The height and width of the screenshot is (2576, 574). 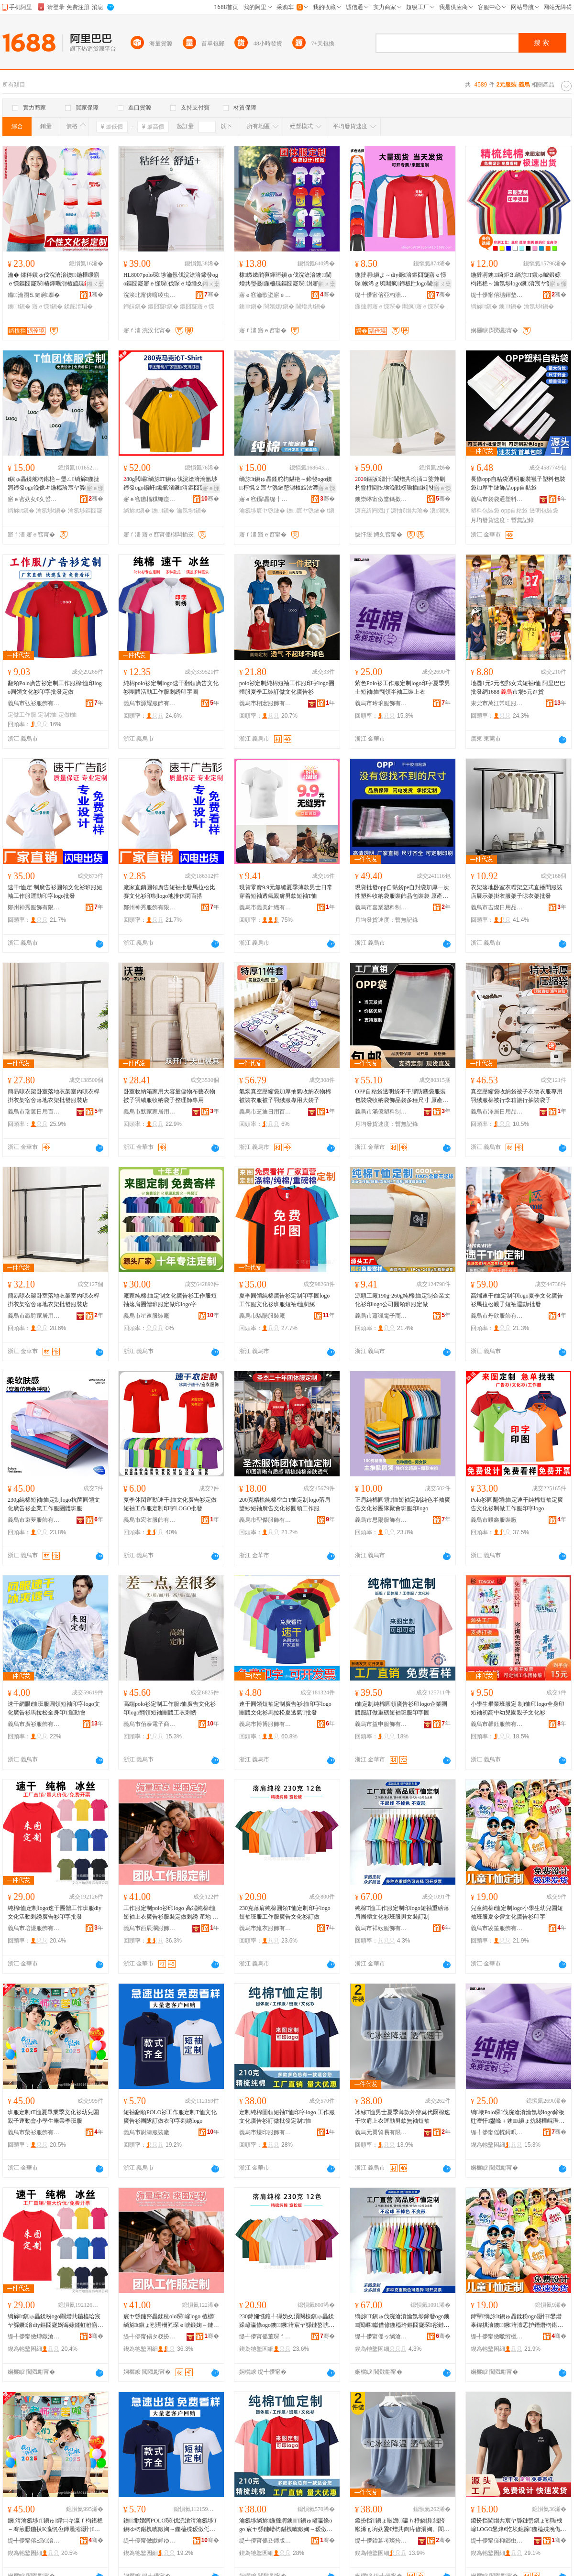 What do you see at coordinates (170, 2116) in the screenshot?
I see `短袖翻領POLO衫工作服定制T恤文化廣告衫團隊訂做衣印字刺綉logo` at bounding box center [170, 2116].